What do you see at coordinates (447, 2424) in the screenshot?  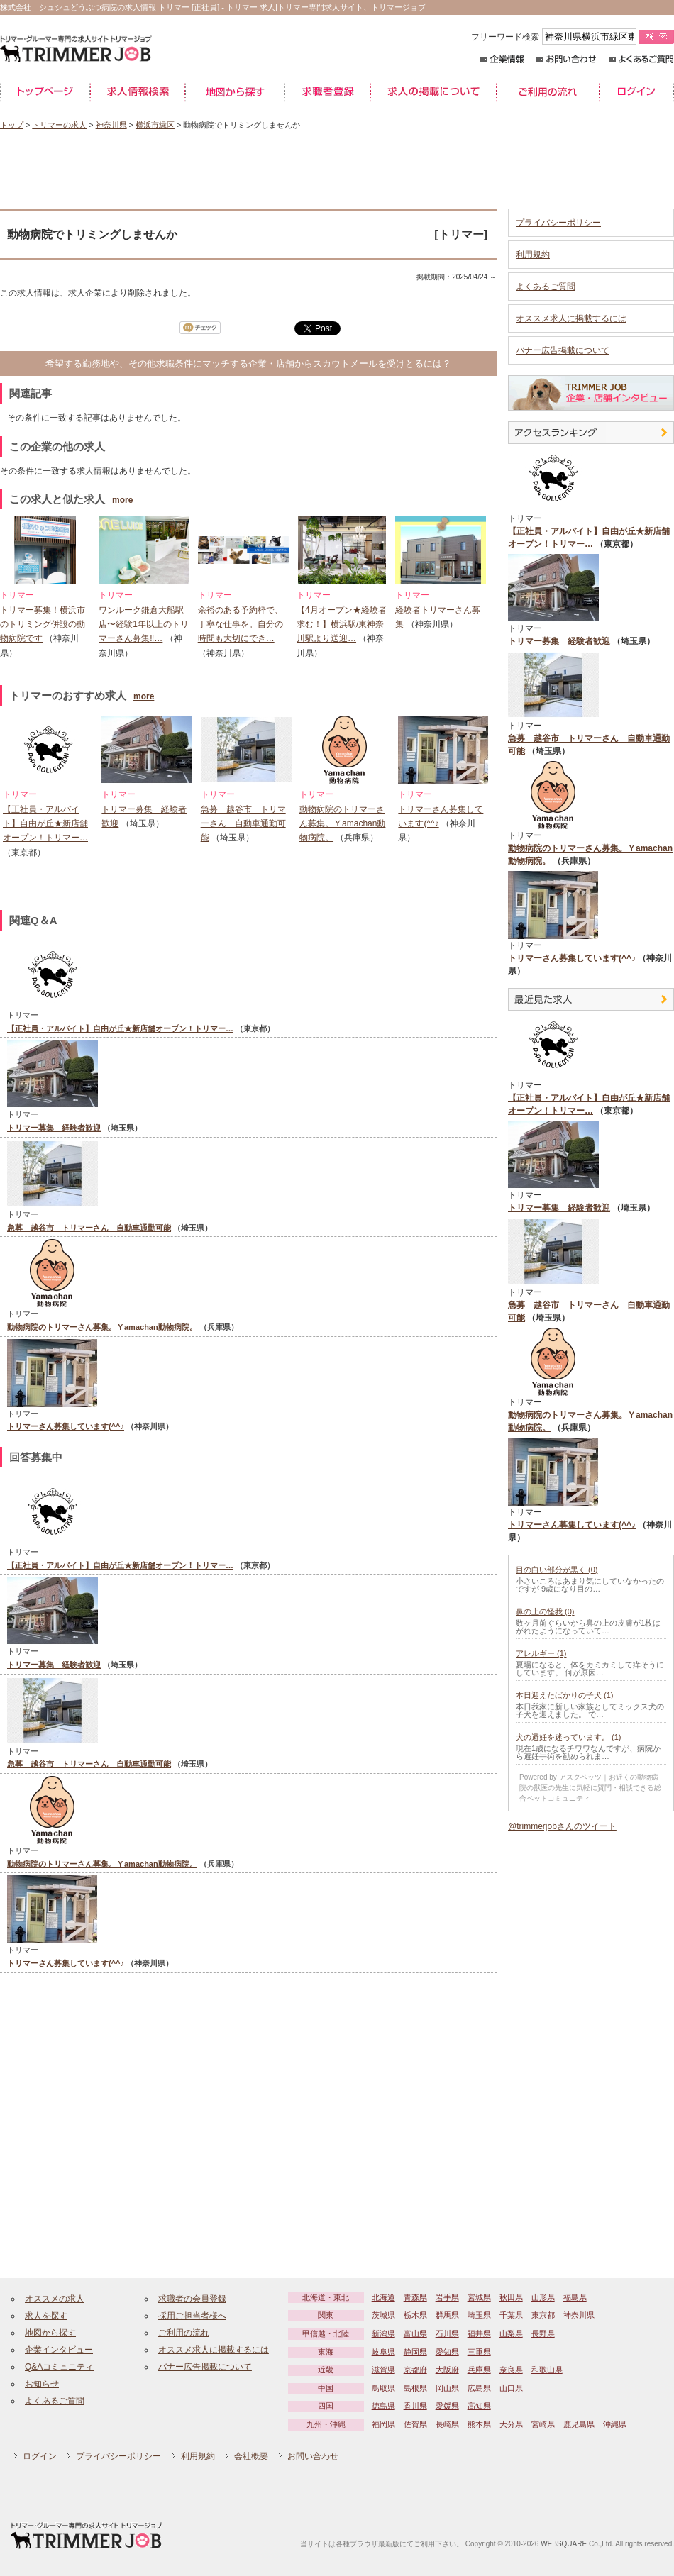 I see `長崎県` at bounding box center [447, 2424].